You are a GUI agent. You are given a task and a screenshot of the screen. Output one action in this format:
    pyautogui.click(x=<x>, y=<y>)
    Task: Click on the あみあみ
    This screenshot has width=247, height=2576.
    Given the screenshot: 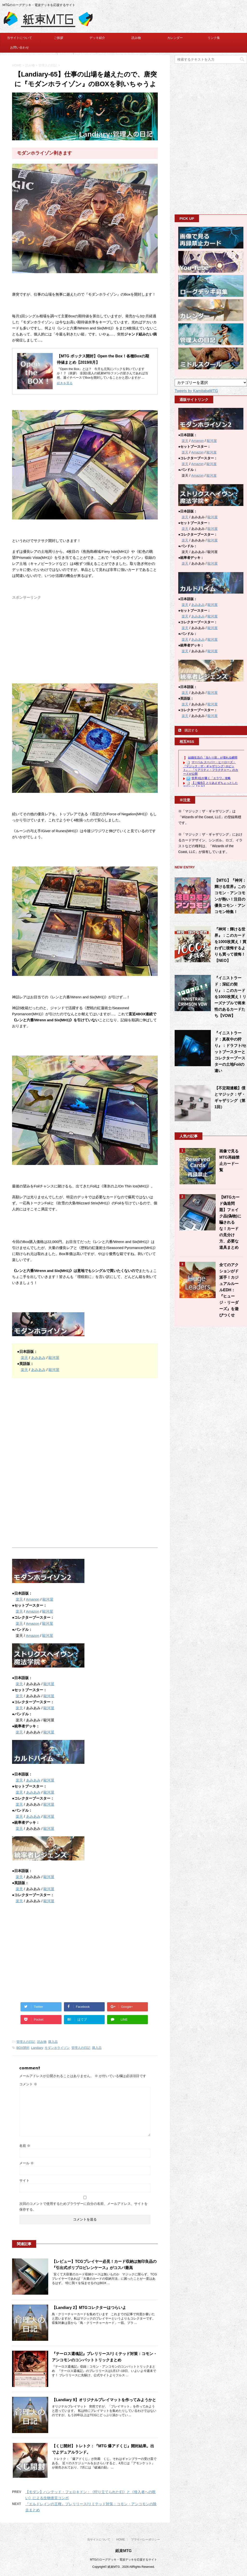 What is the action you would take?
    pyautogui.click(x=38, y=1357)
    